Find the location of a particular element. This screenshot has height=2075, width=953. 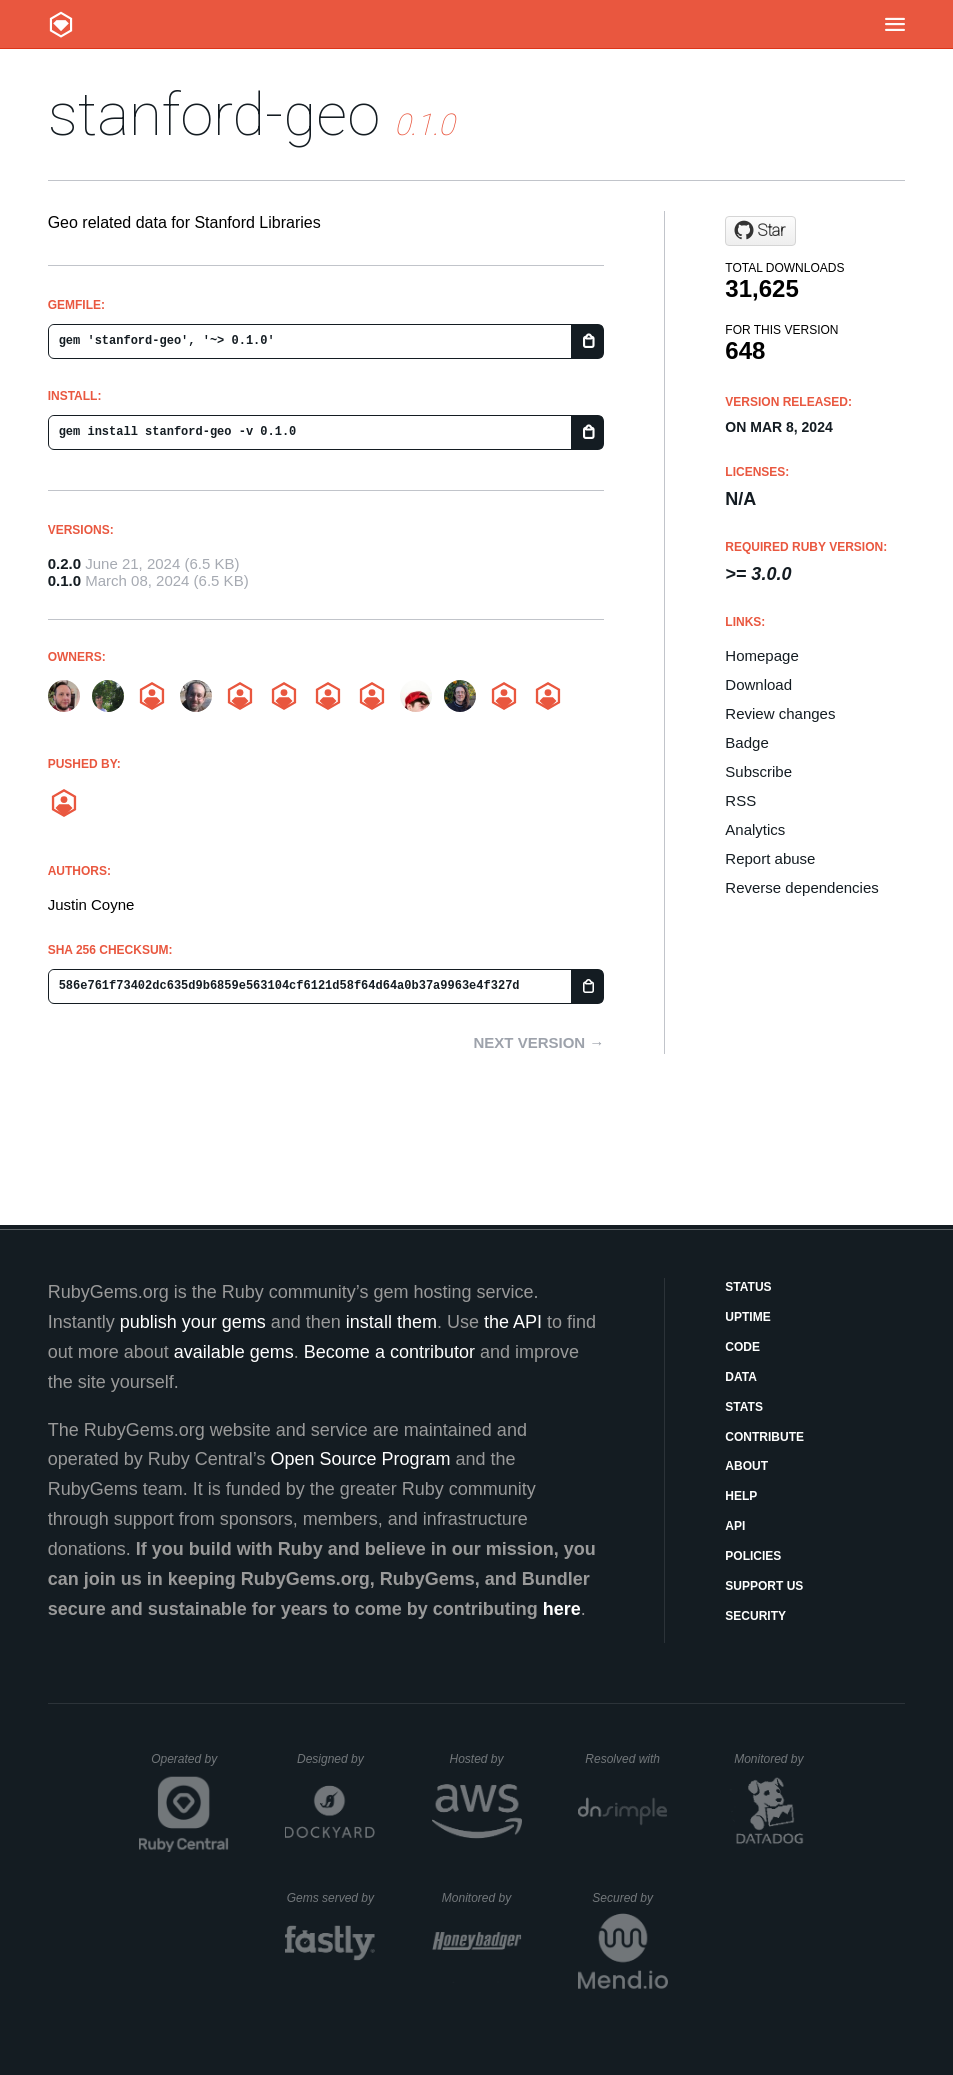

Operated by is located at coordinates (190, 1766).